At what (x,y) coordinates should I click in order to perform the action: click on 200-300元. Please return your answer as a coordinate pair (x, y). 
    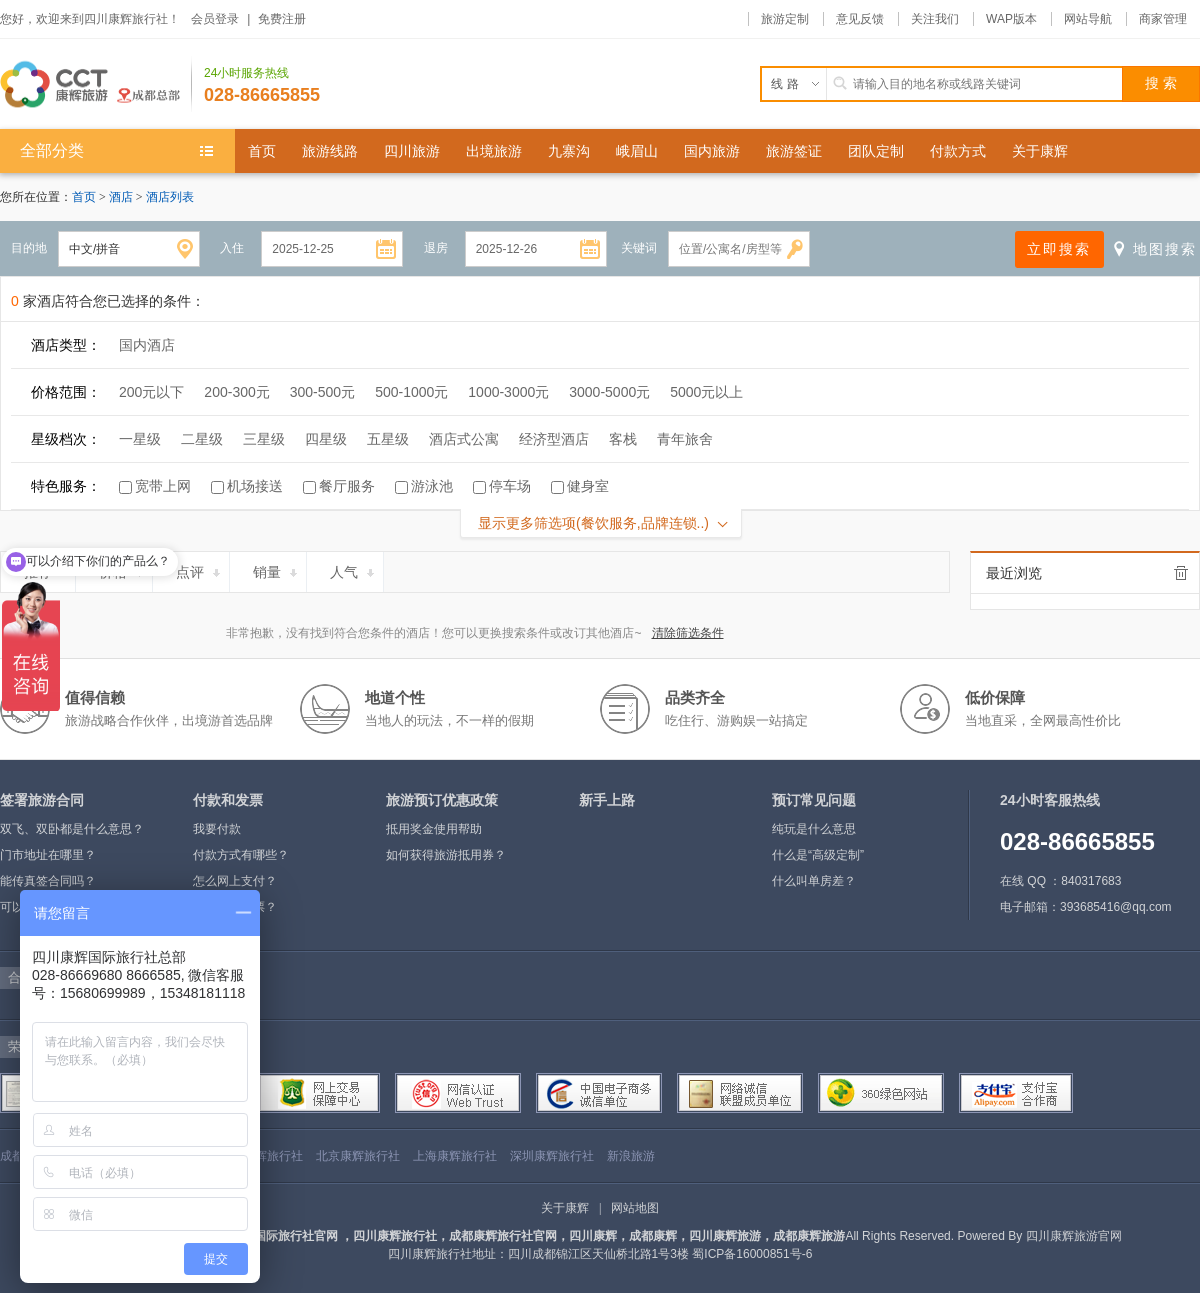
    Looking at the image, I should click on (236, 392).